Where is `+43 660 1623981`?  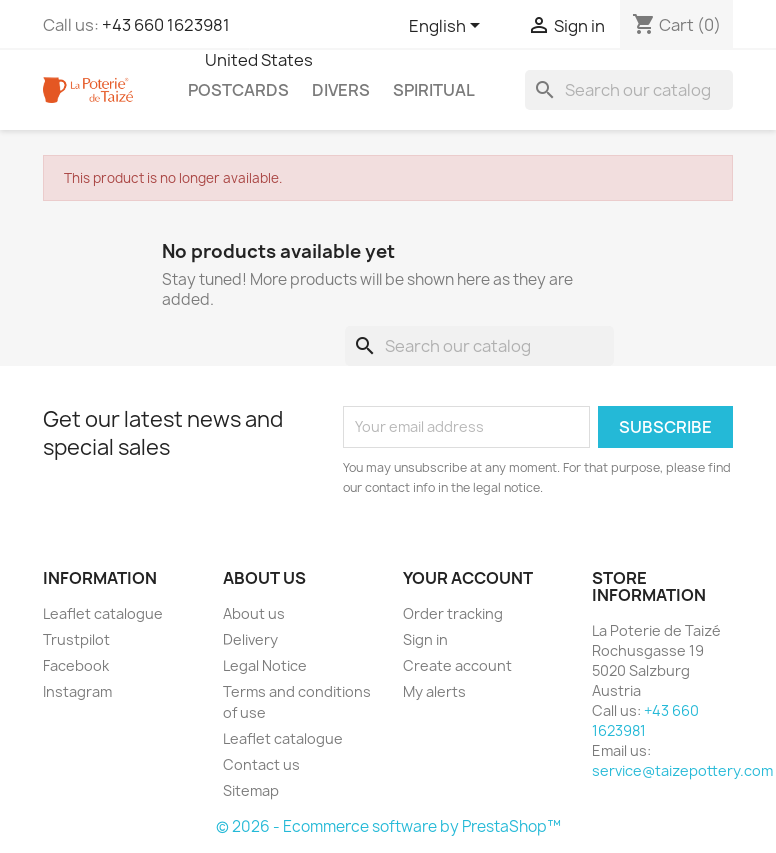 +43 660 1623981 is located at coordinates (166, 25).